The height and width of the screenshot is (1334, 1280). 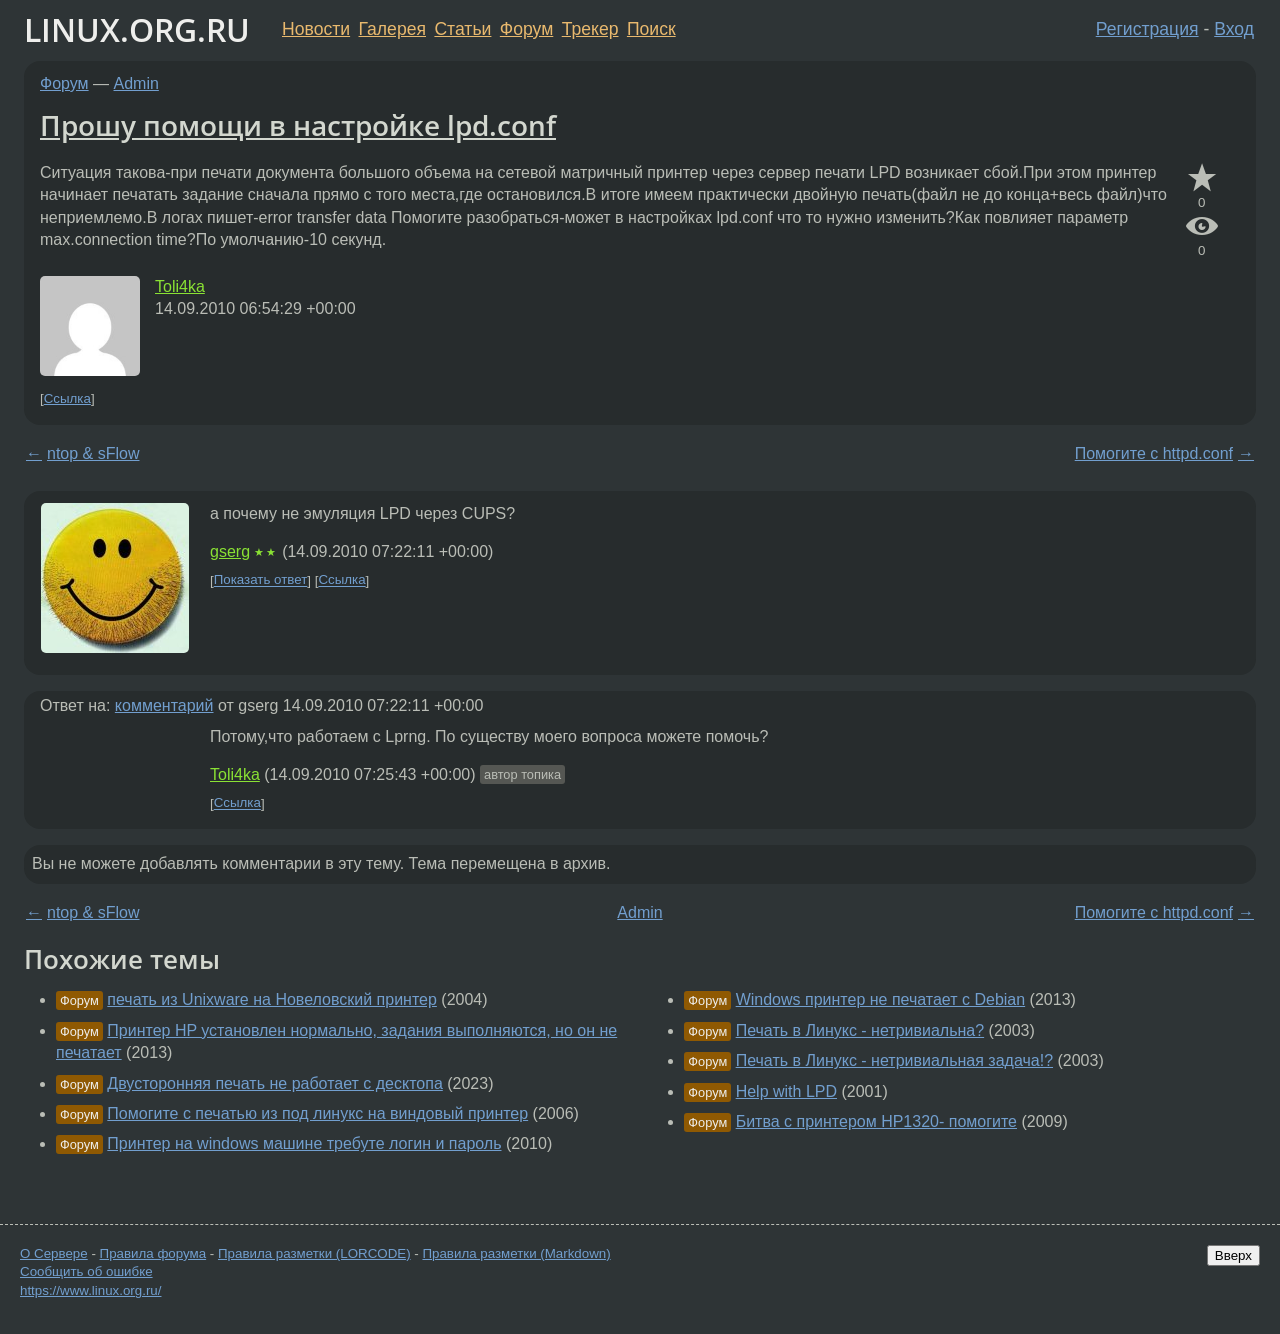 What do you see at coordinates (86, 1271) in the screenshot?
I see `Сообщить об ошибке` at bounding box center [86, 1271].